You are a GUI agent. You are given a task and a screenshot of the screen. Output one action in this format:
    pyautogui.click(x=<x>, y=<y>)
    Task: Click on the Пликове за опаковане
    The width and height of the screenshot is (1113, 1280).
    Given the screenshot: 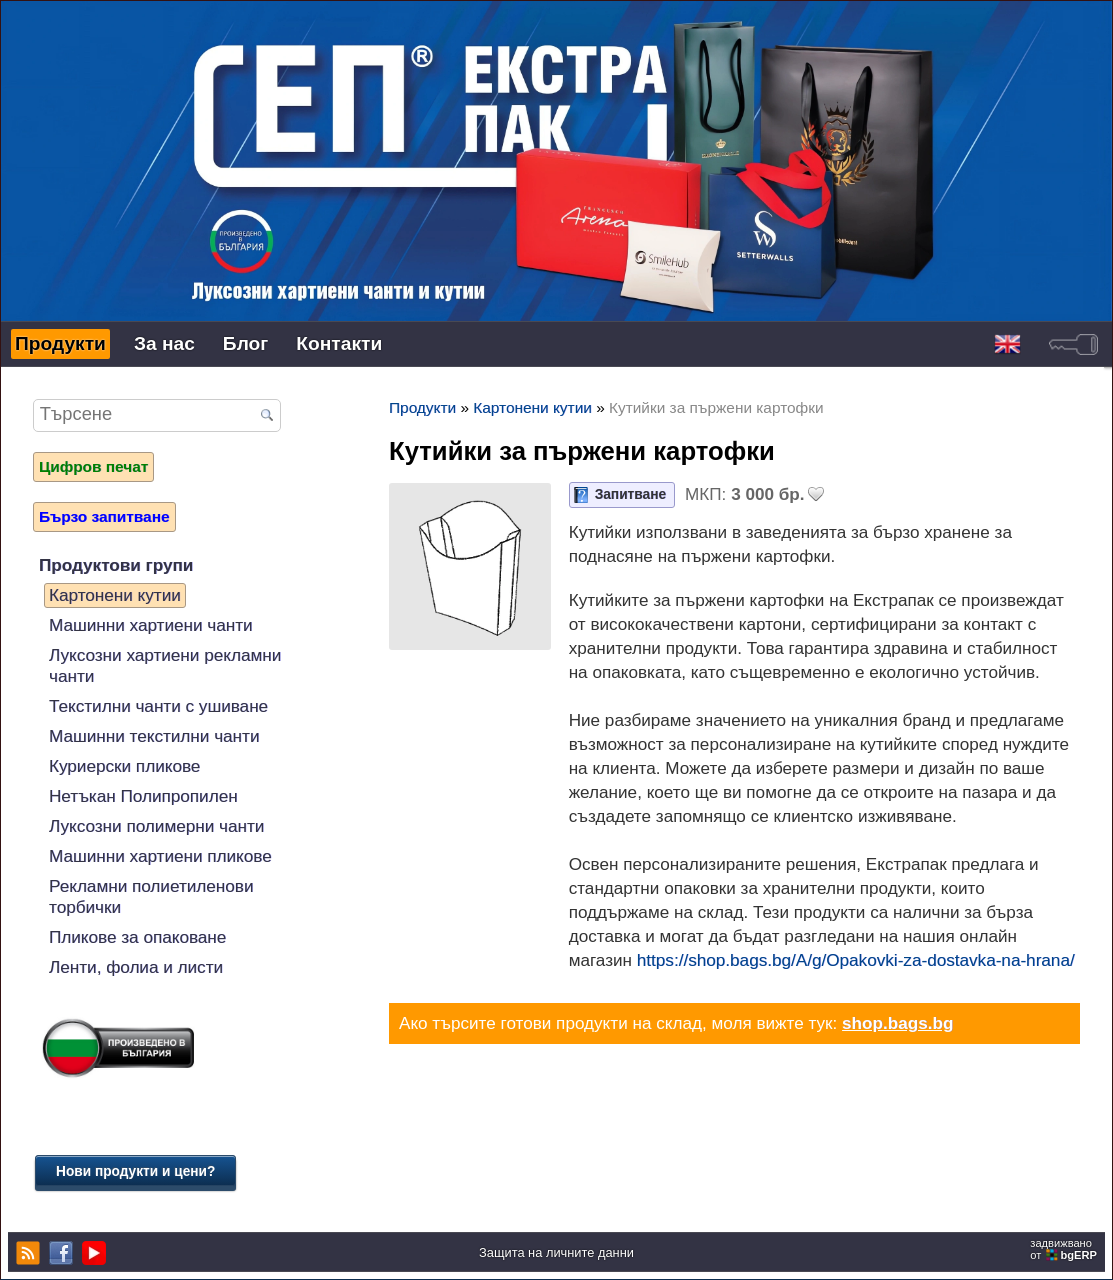 What is the action you would take?
    pyautogui.click(x=137, y=937)
    